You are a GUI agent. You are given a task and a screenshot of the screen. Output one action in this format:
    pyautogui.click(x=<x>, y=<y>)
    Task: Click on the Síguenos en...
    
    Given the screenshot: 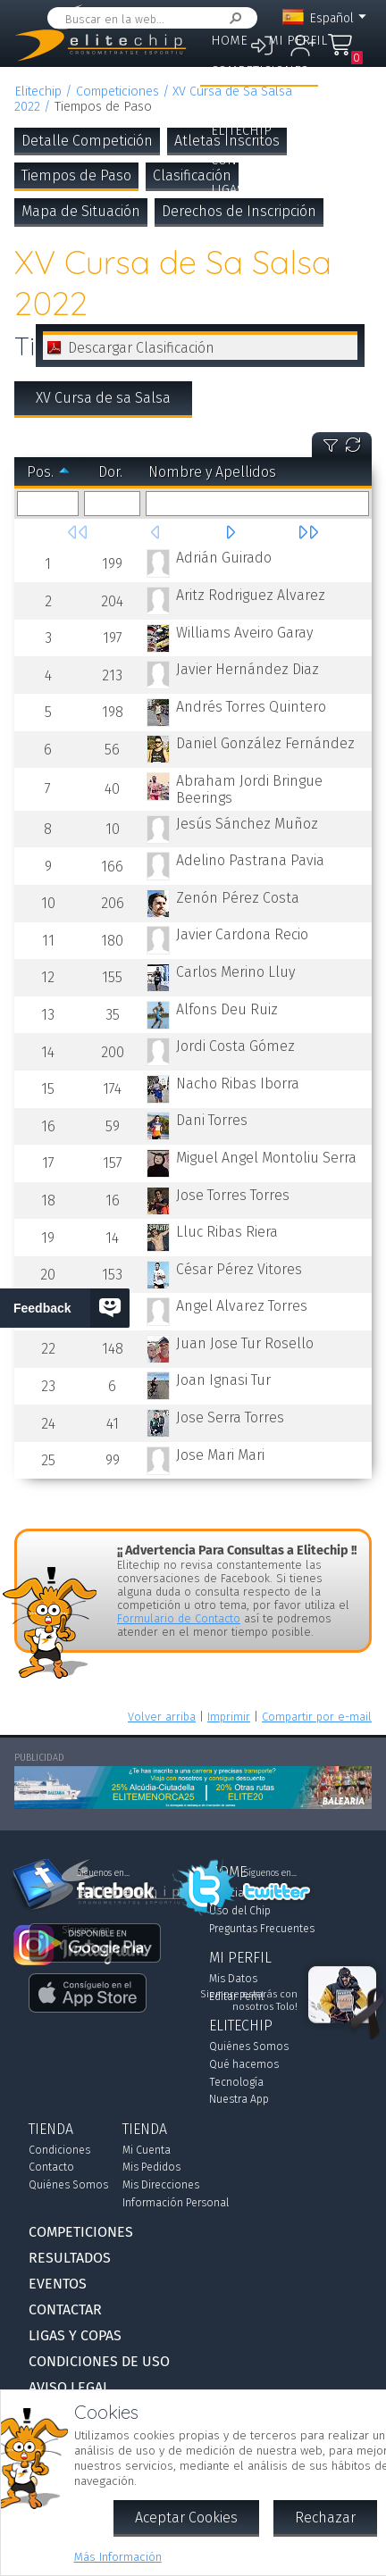 What is the action you would take?
    pyautogui.click(x=270, y=1873)
    